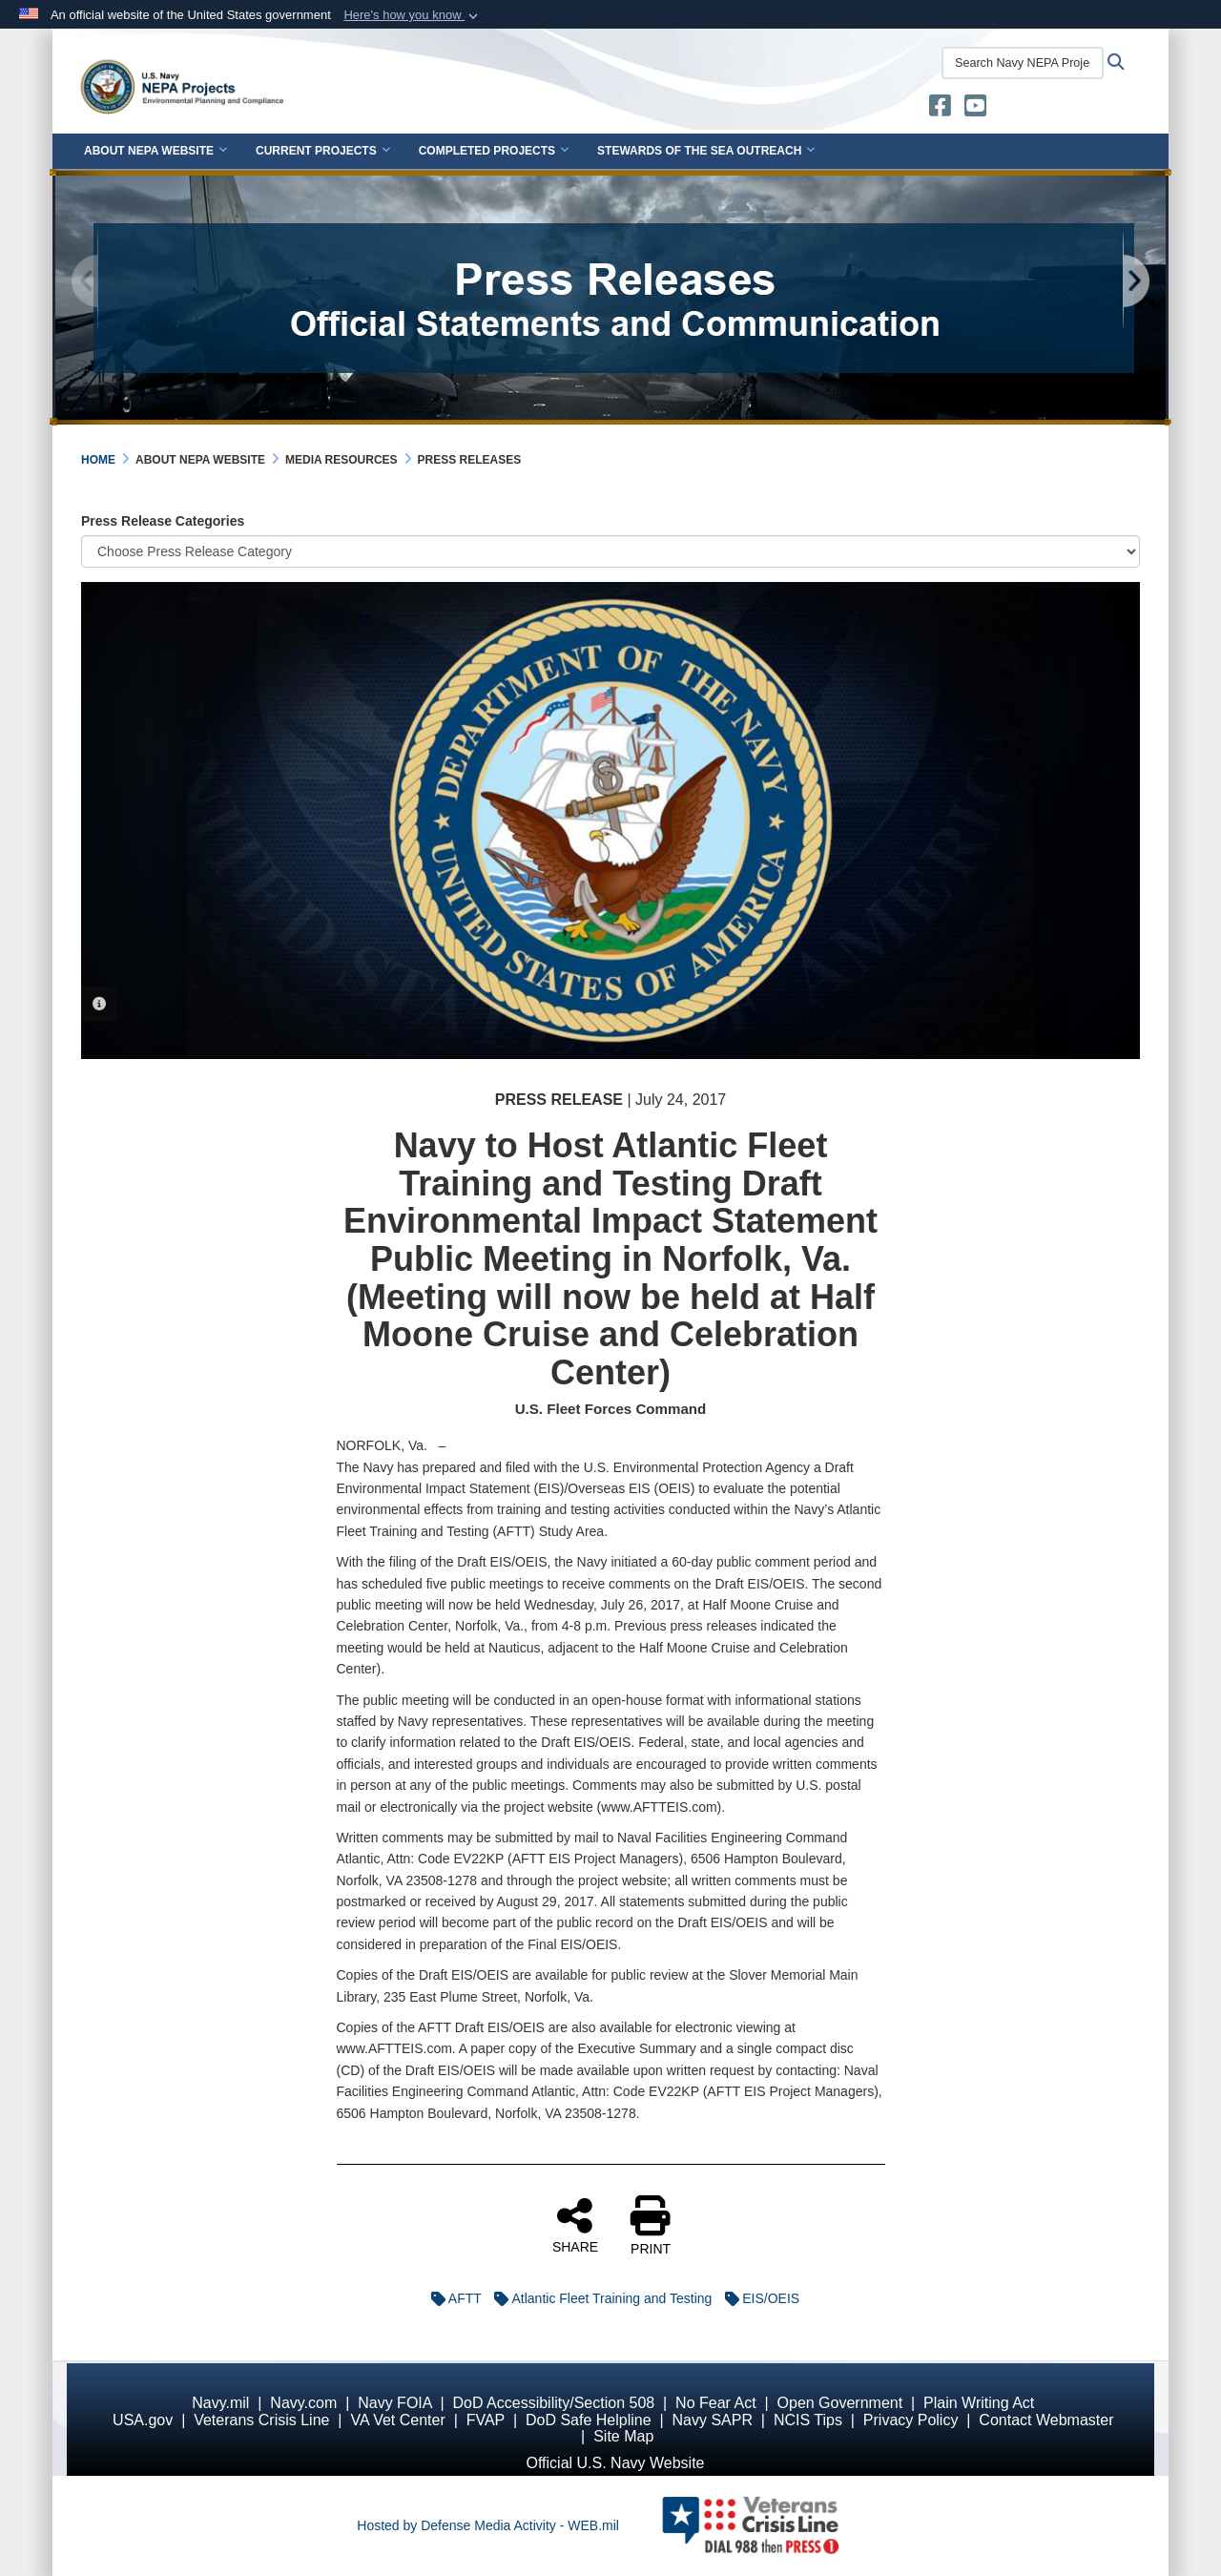  I want to click on Navy.com, so click(303, 2403).